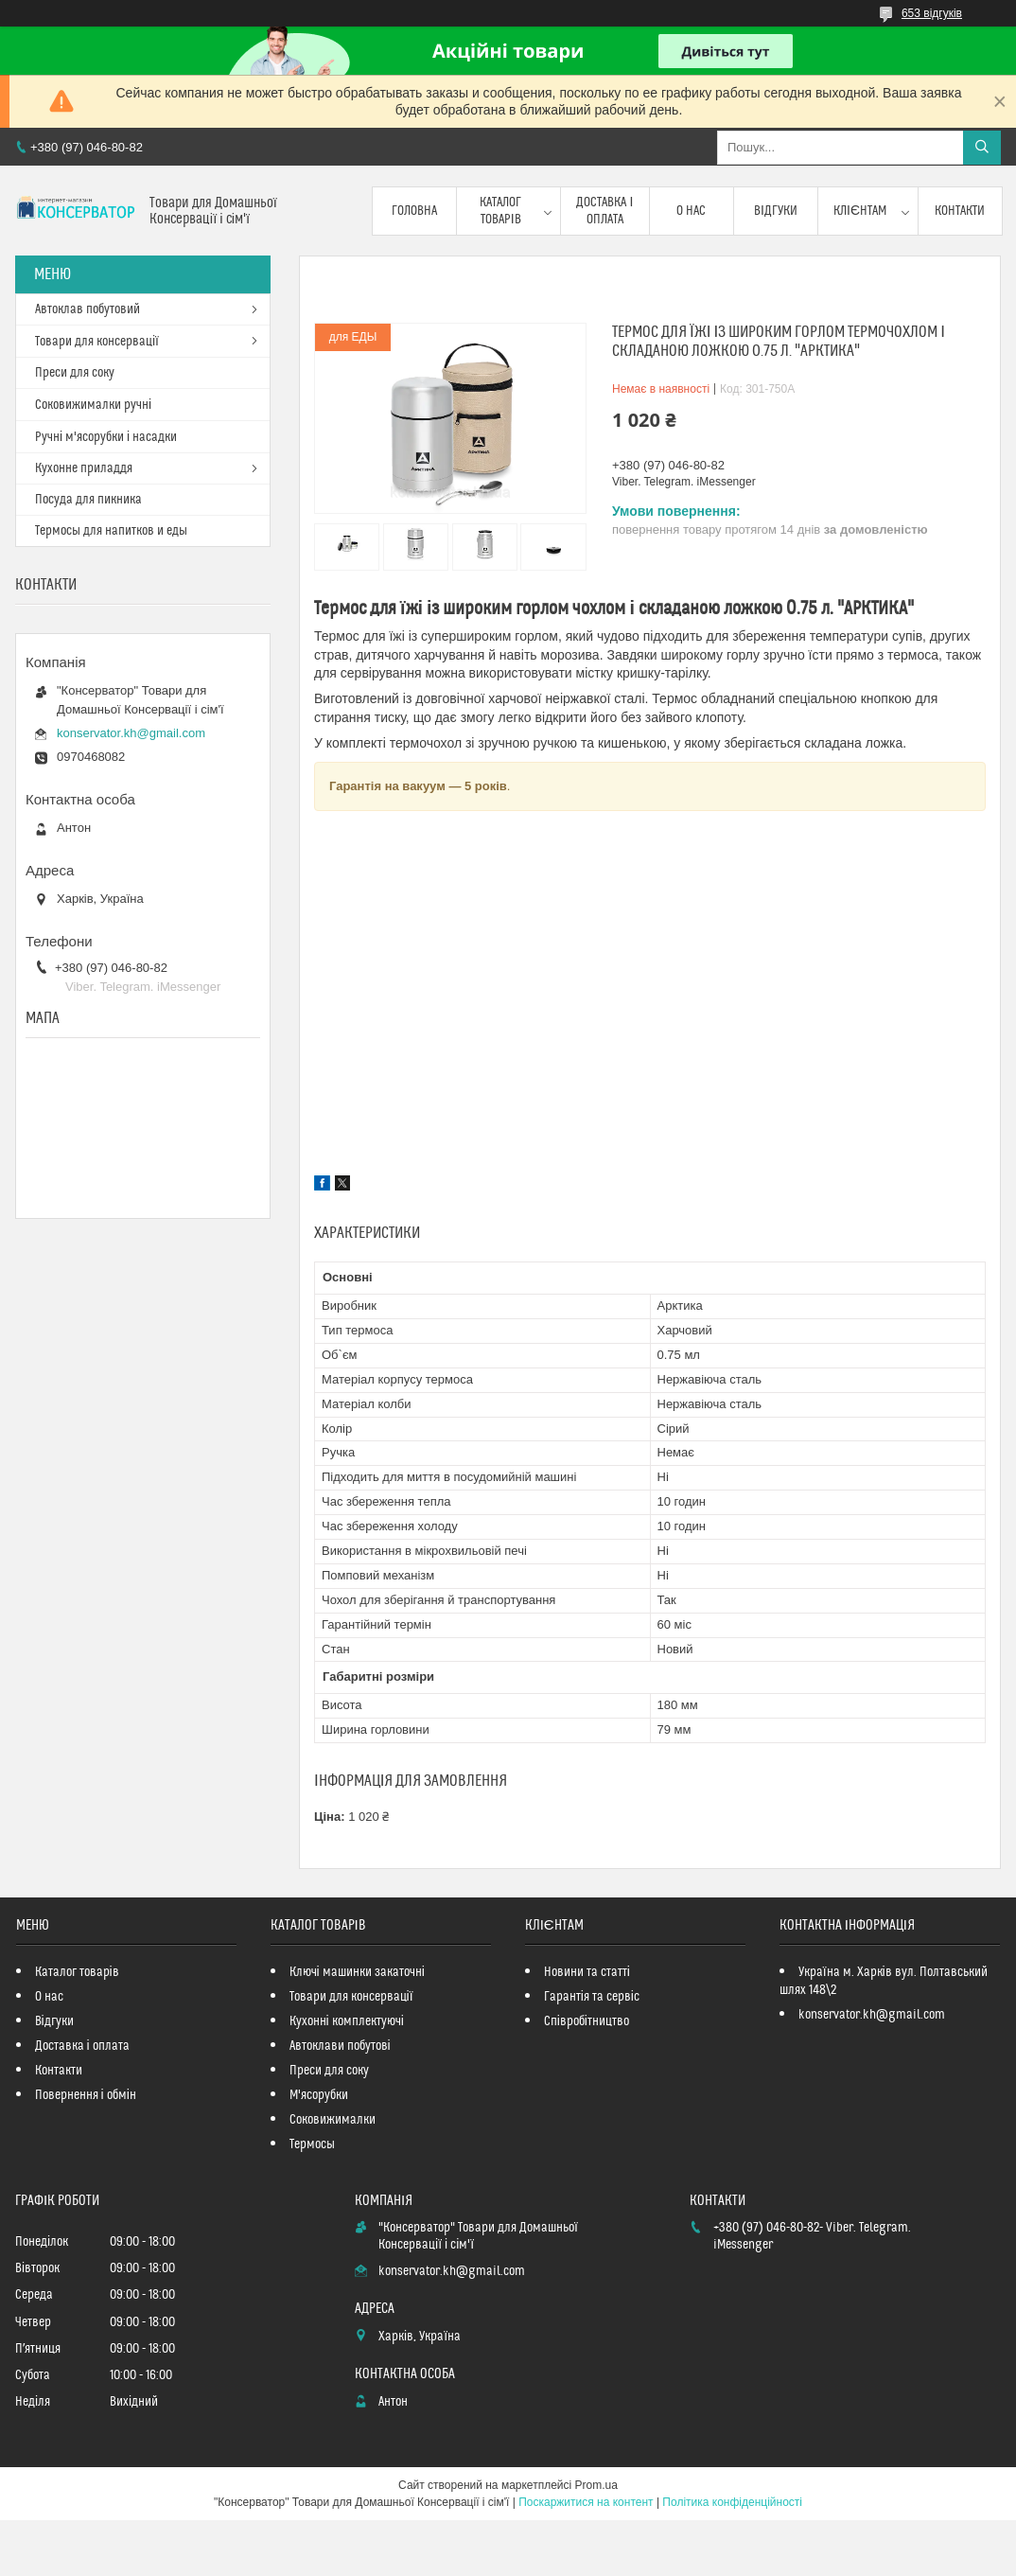  Describe the element at coordinates (88, 499) in the screenshot. I see `Посуда для пикника` at that location.